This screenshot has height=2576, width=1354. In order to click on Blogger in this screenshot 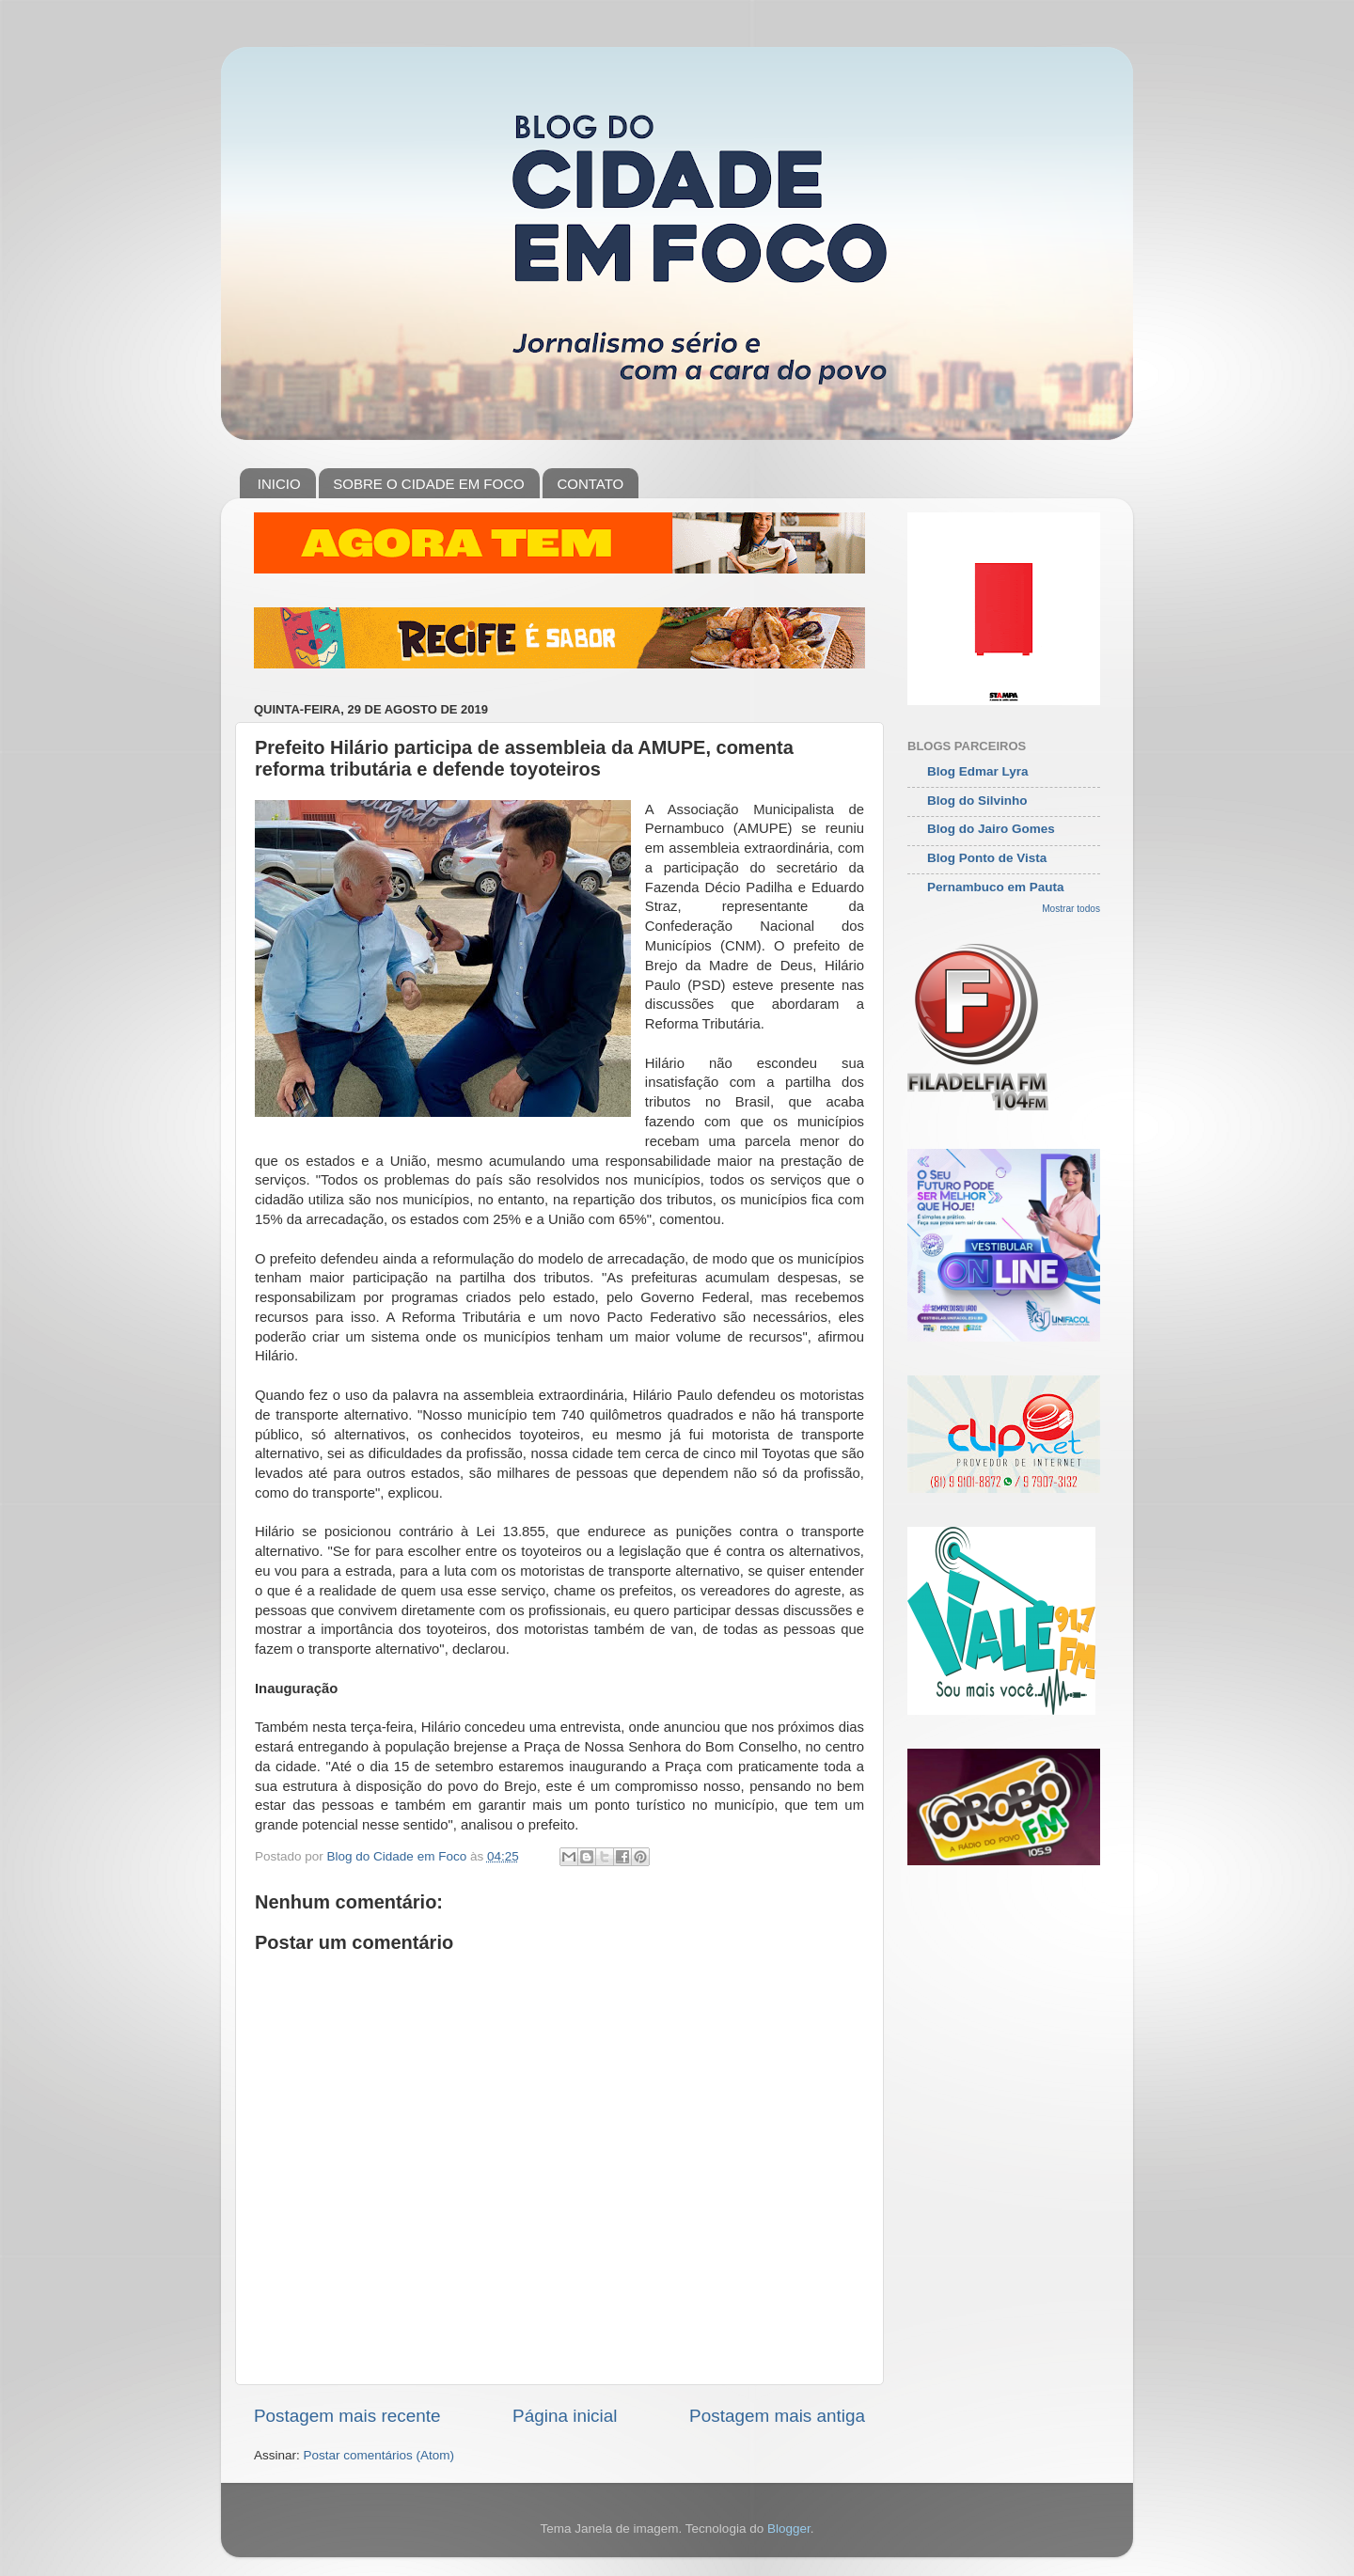, I will do `click(789, 2528)`.